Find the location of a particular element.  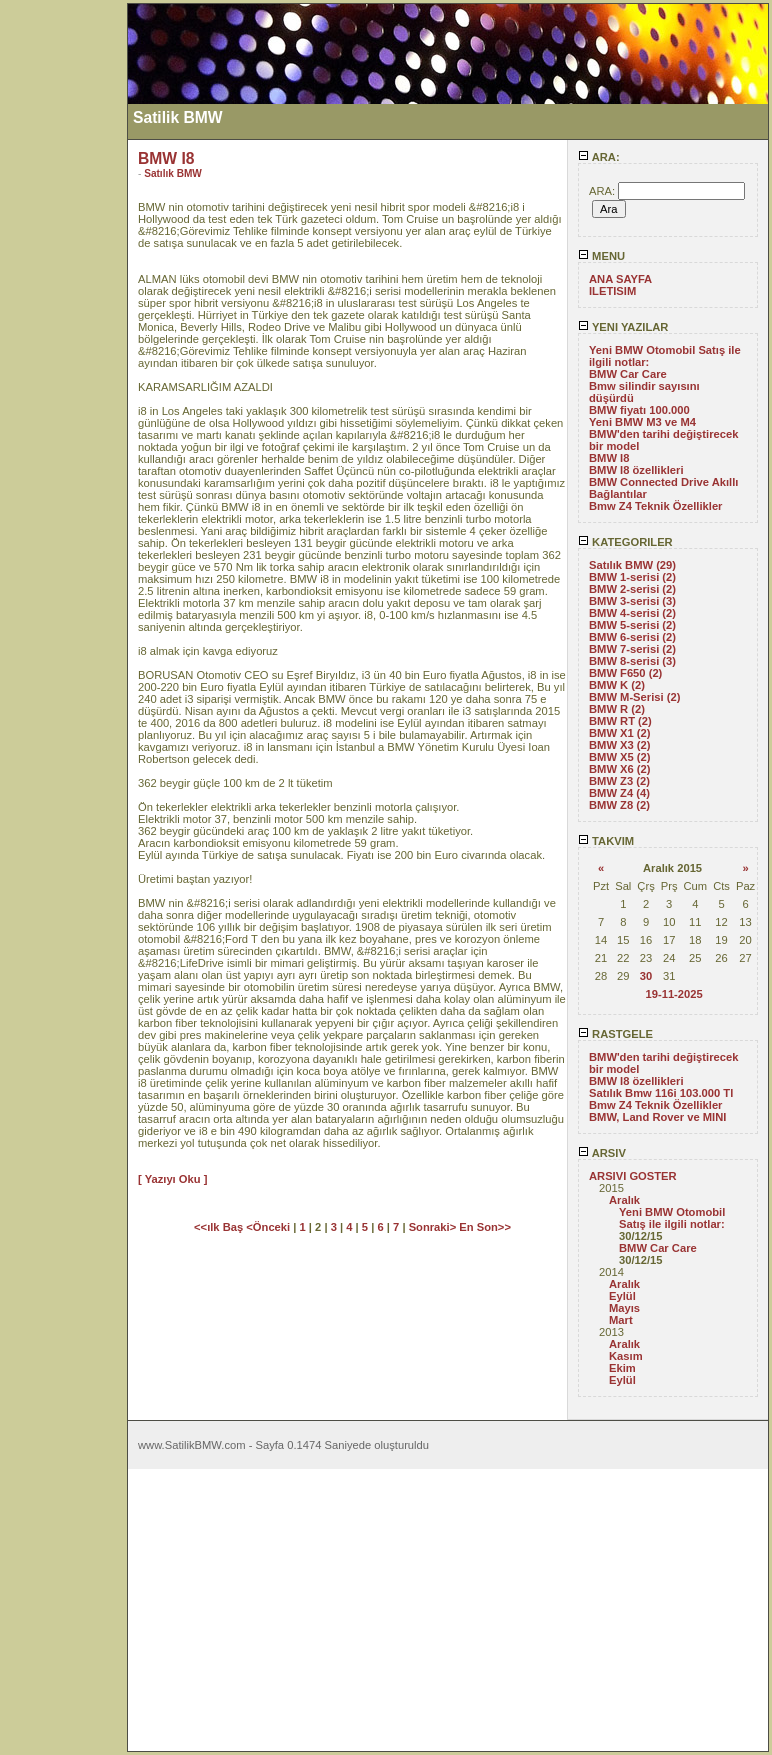

BMW 5-serisi (2) is located at coordinates (632, 625).